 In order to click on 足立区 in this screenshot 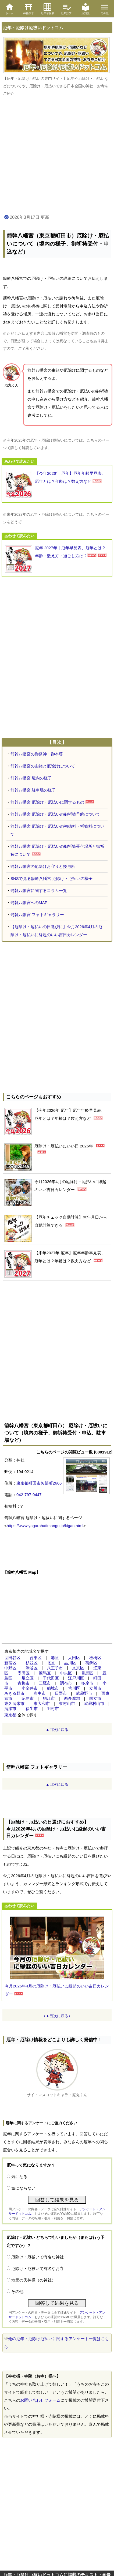, I will do `click(28, 1678)`.